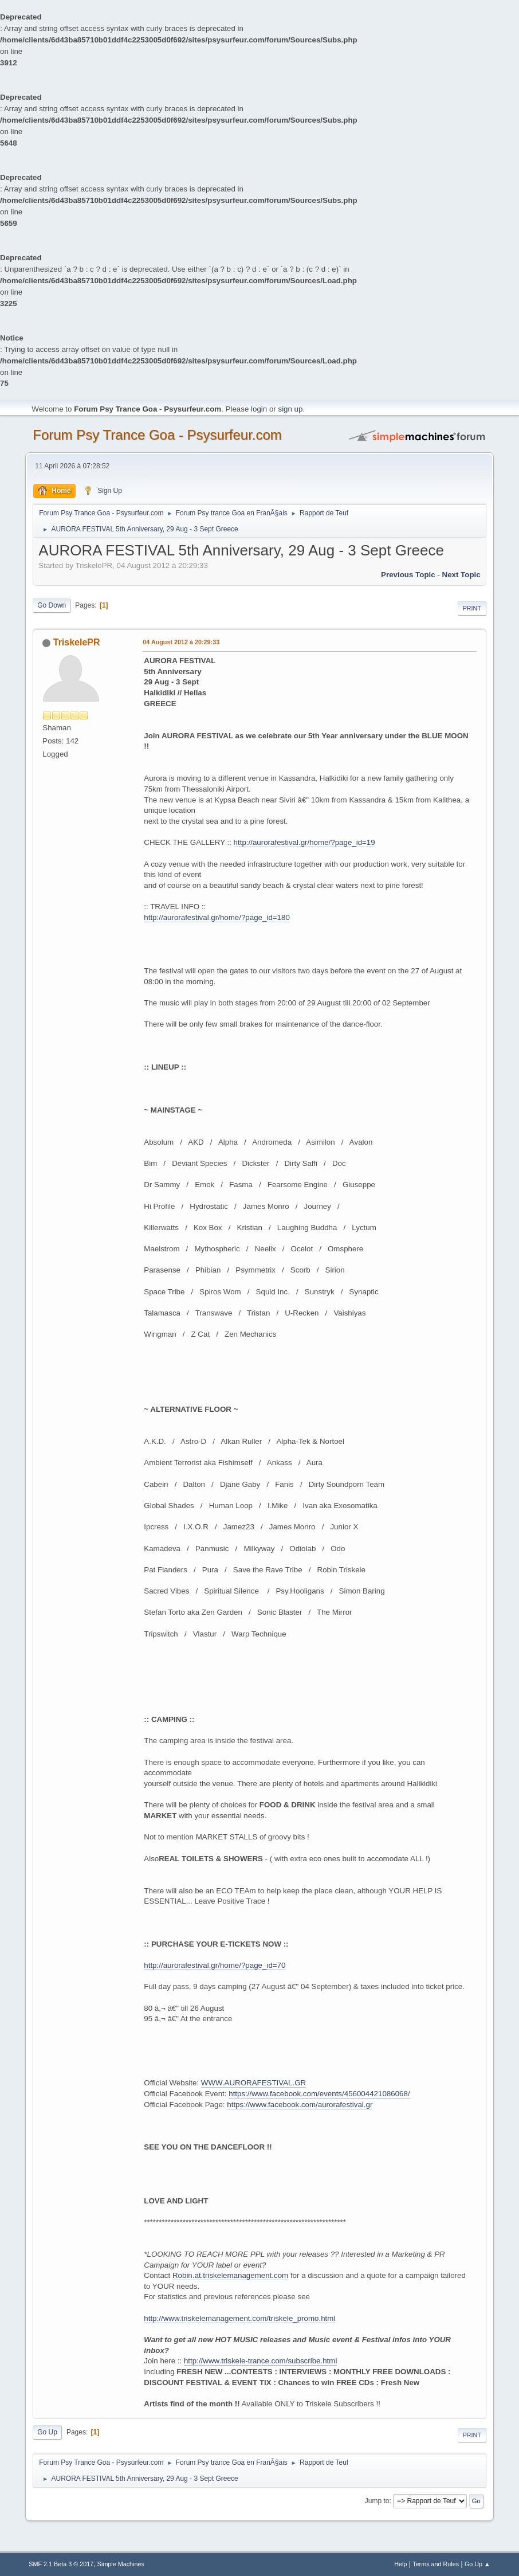 The height and width of the screenshot is (2576, 519). I want to click on Go Up, so click(47, 2432).